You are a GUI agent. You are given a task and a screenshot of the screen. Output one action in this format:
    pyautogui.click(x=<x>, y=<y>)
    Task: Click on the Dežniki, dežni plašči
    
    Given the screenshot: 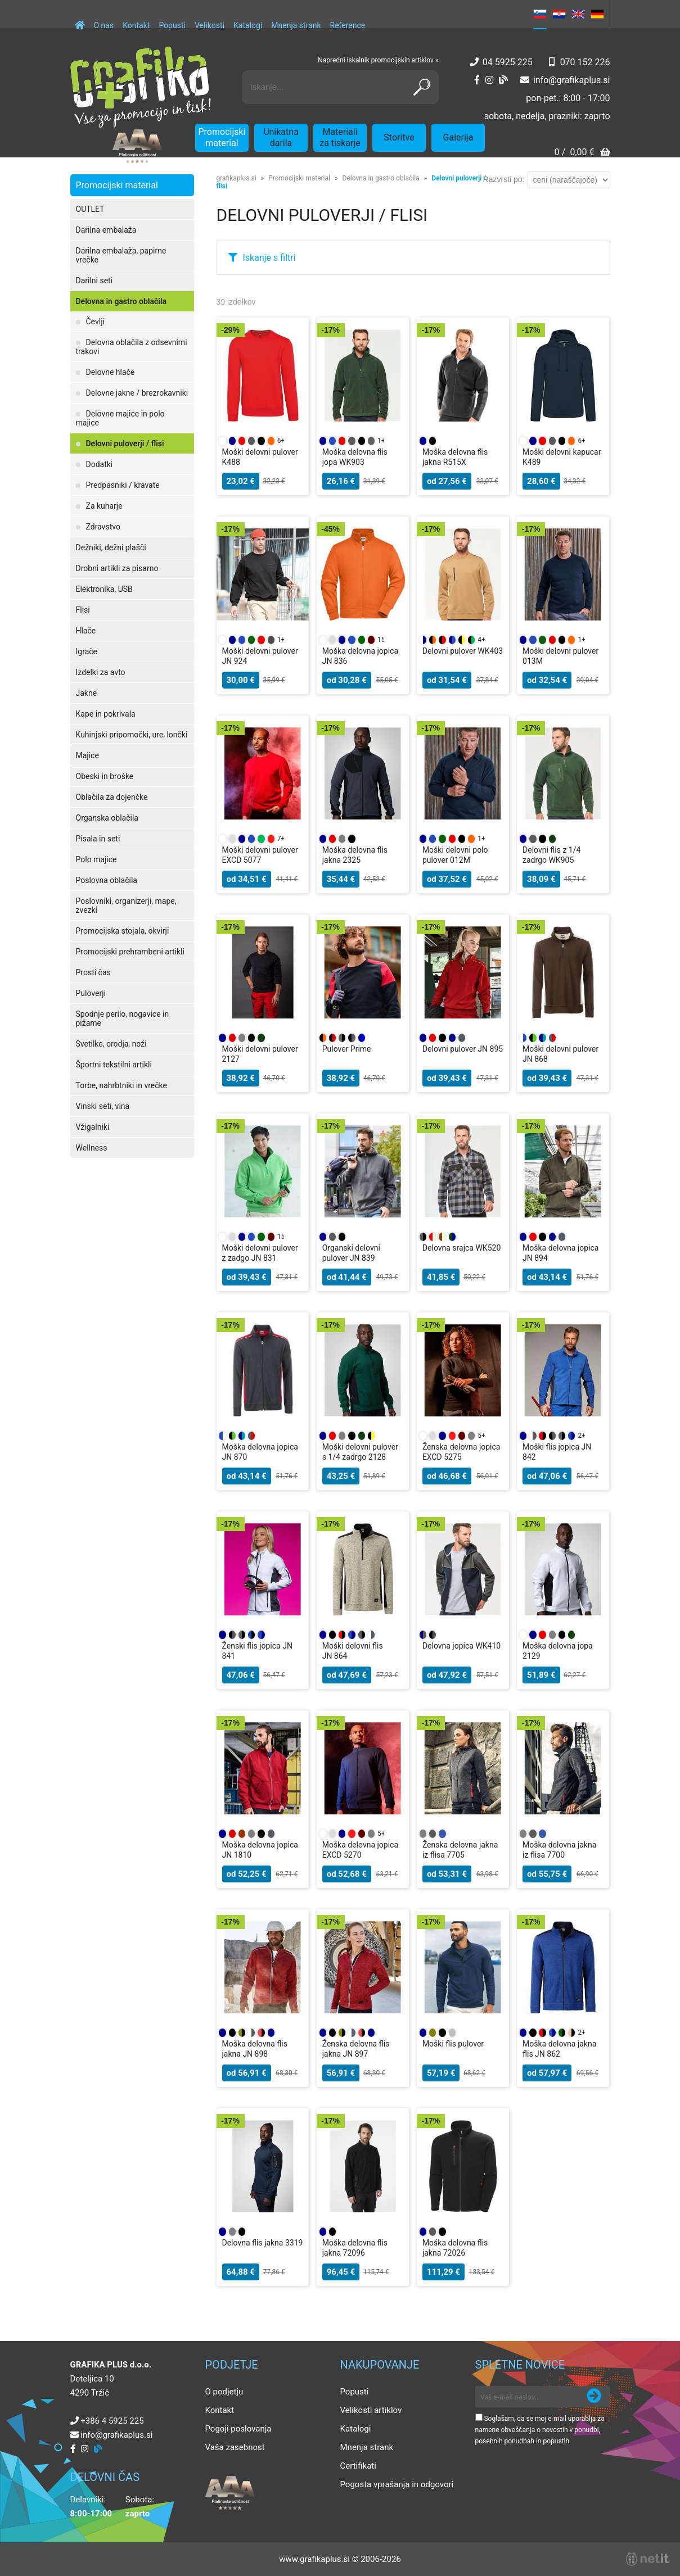 What is the action you would take?
    pyautogui.click(x=111, y=547)
    